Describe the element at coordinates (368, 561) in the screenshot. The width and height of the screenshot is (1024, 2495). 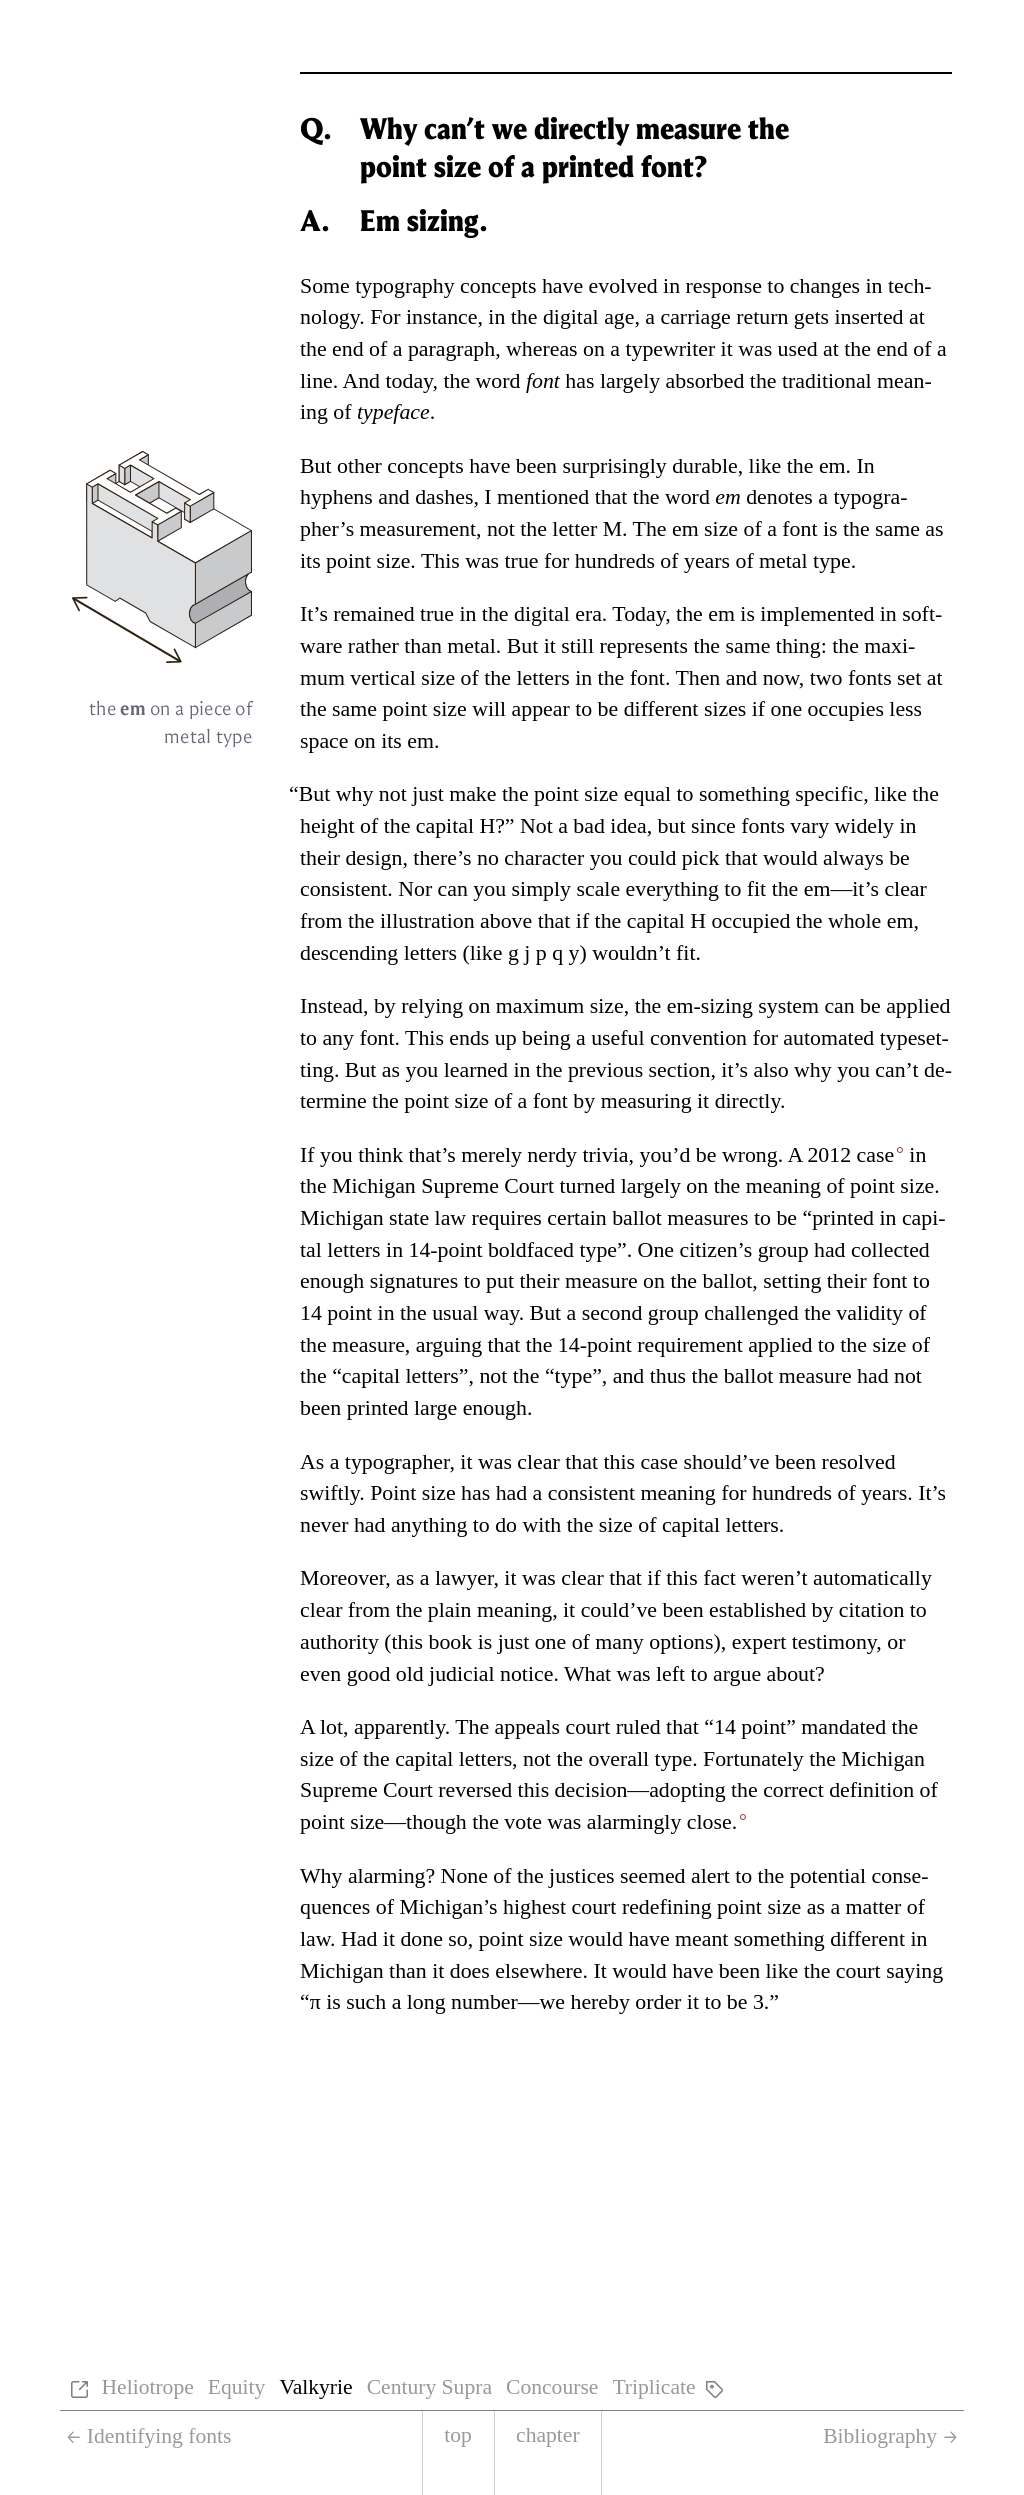
I see `point size` at that location.